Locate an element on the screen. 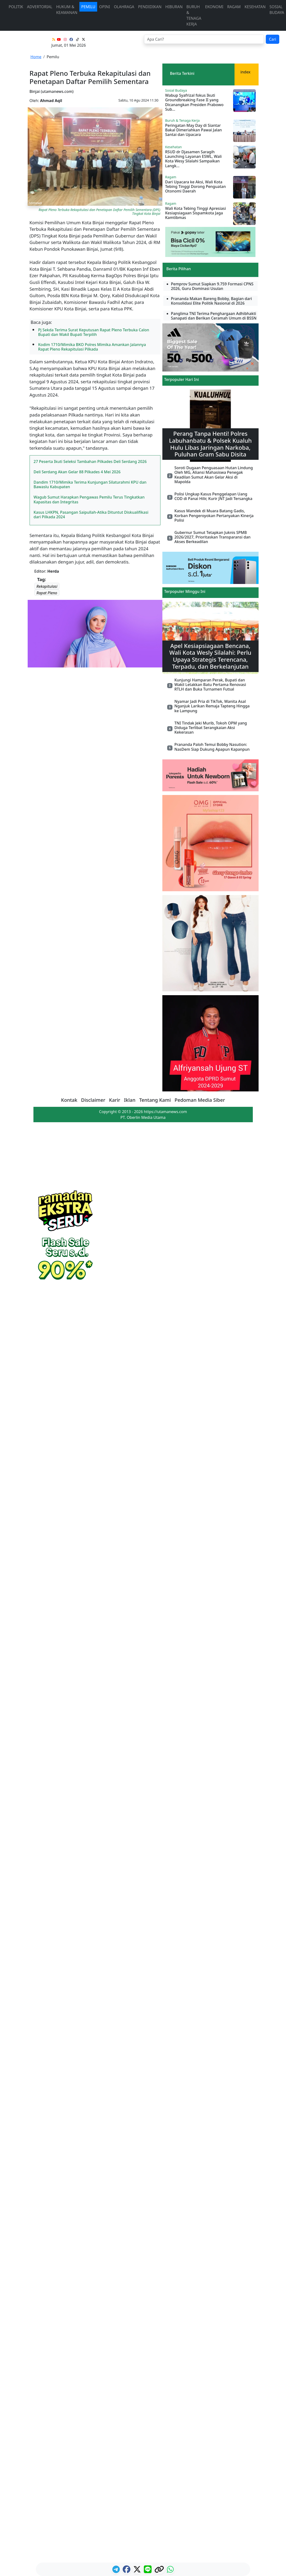  Apel Kesiapsiagaan Bencana, Wali Kota Wesly Silalahi: Perlu Upaya Strategis Terencana, Terpadu, dan Berkelanjutan is located at coordinates (210, 656).